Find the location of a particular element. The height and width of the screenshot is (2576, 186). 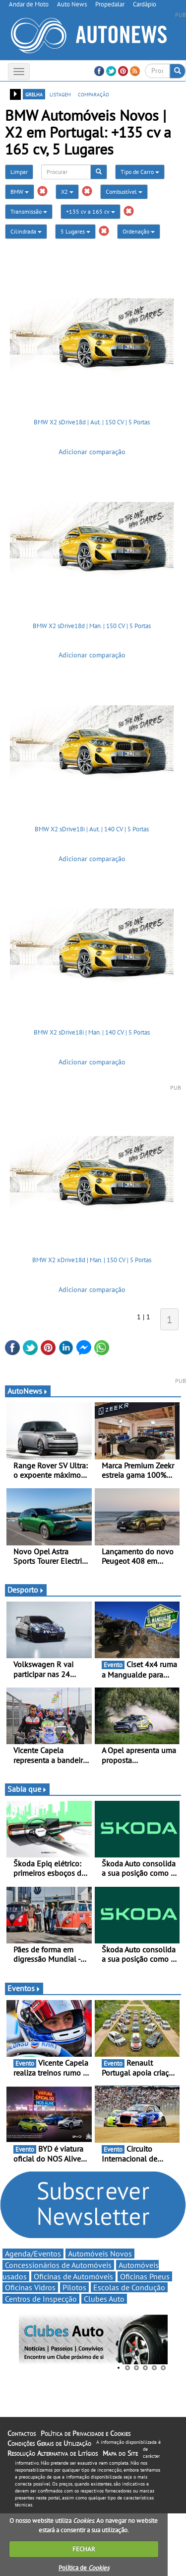

Desporto is located at coordinates (25, 1590).